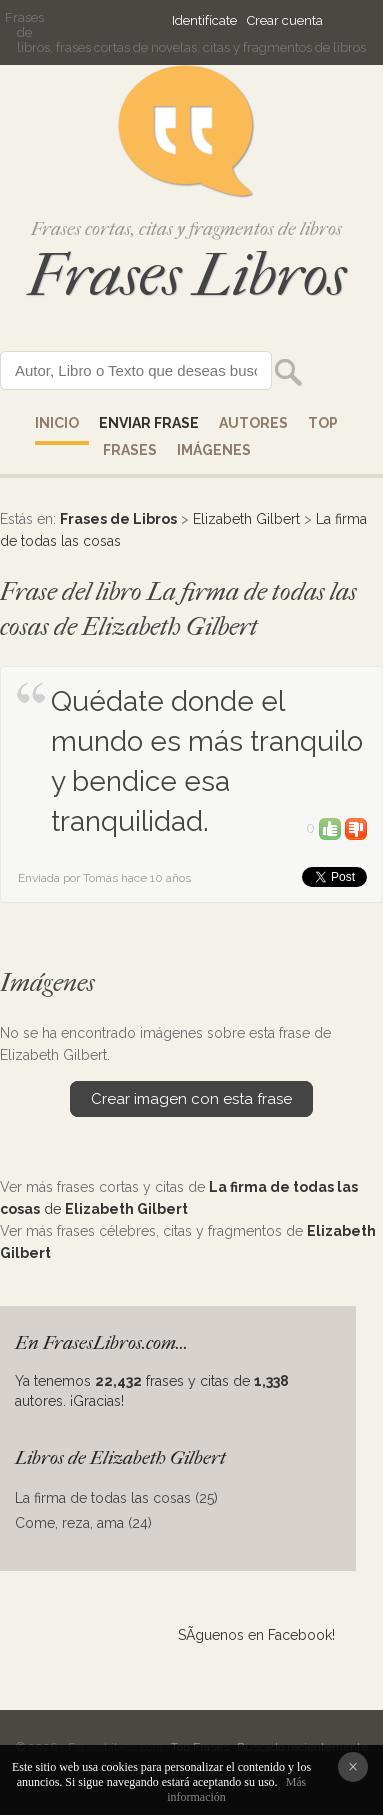 Image resolution: width=383 pixels, height=1815 pixels. I want to click on Crear cuenta, so click(285, 20).